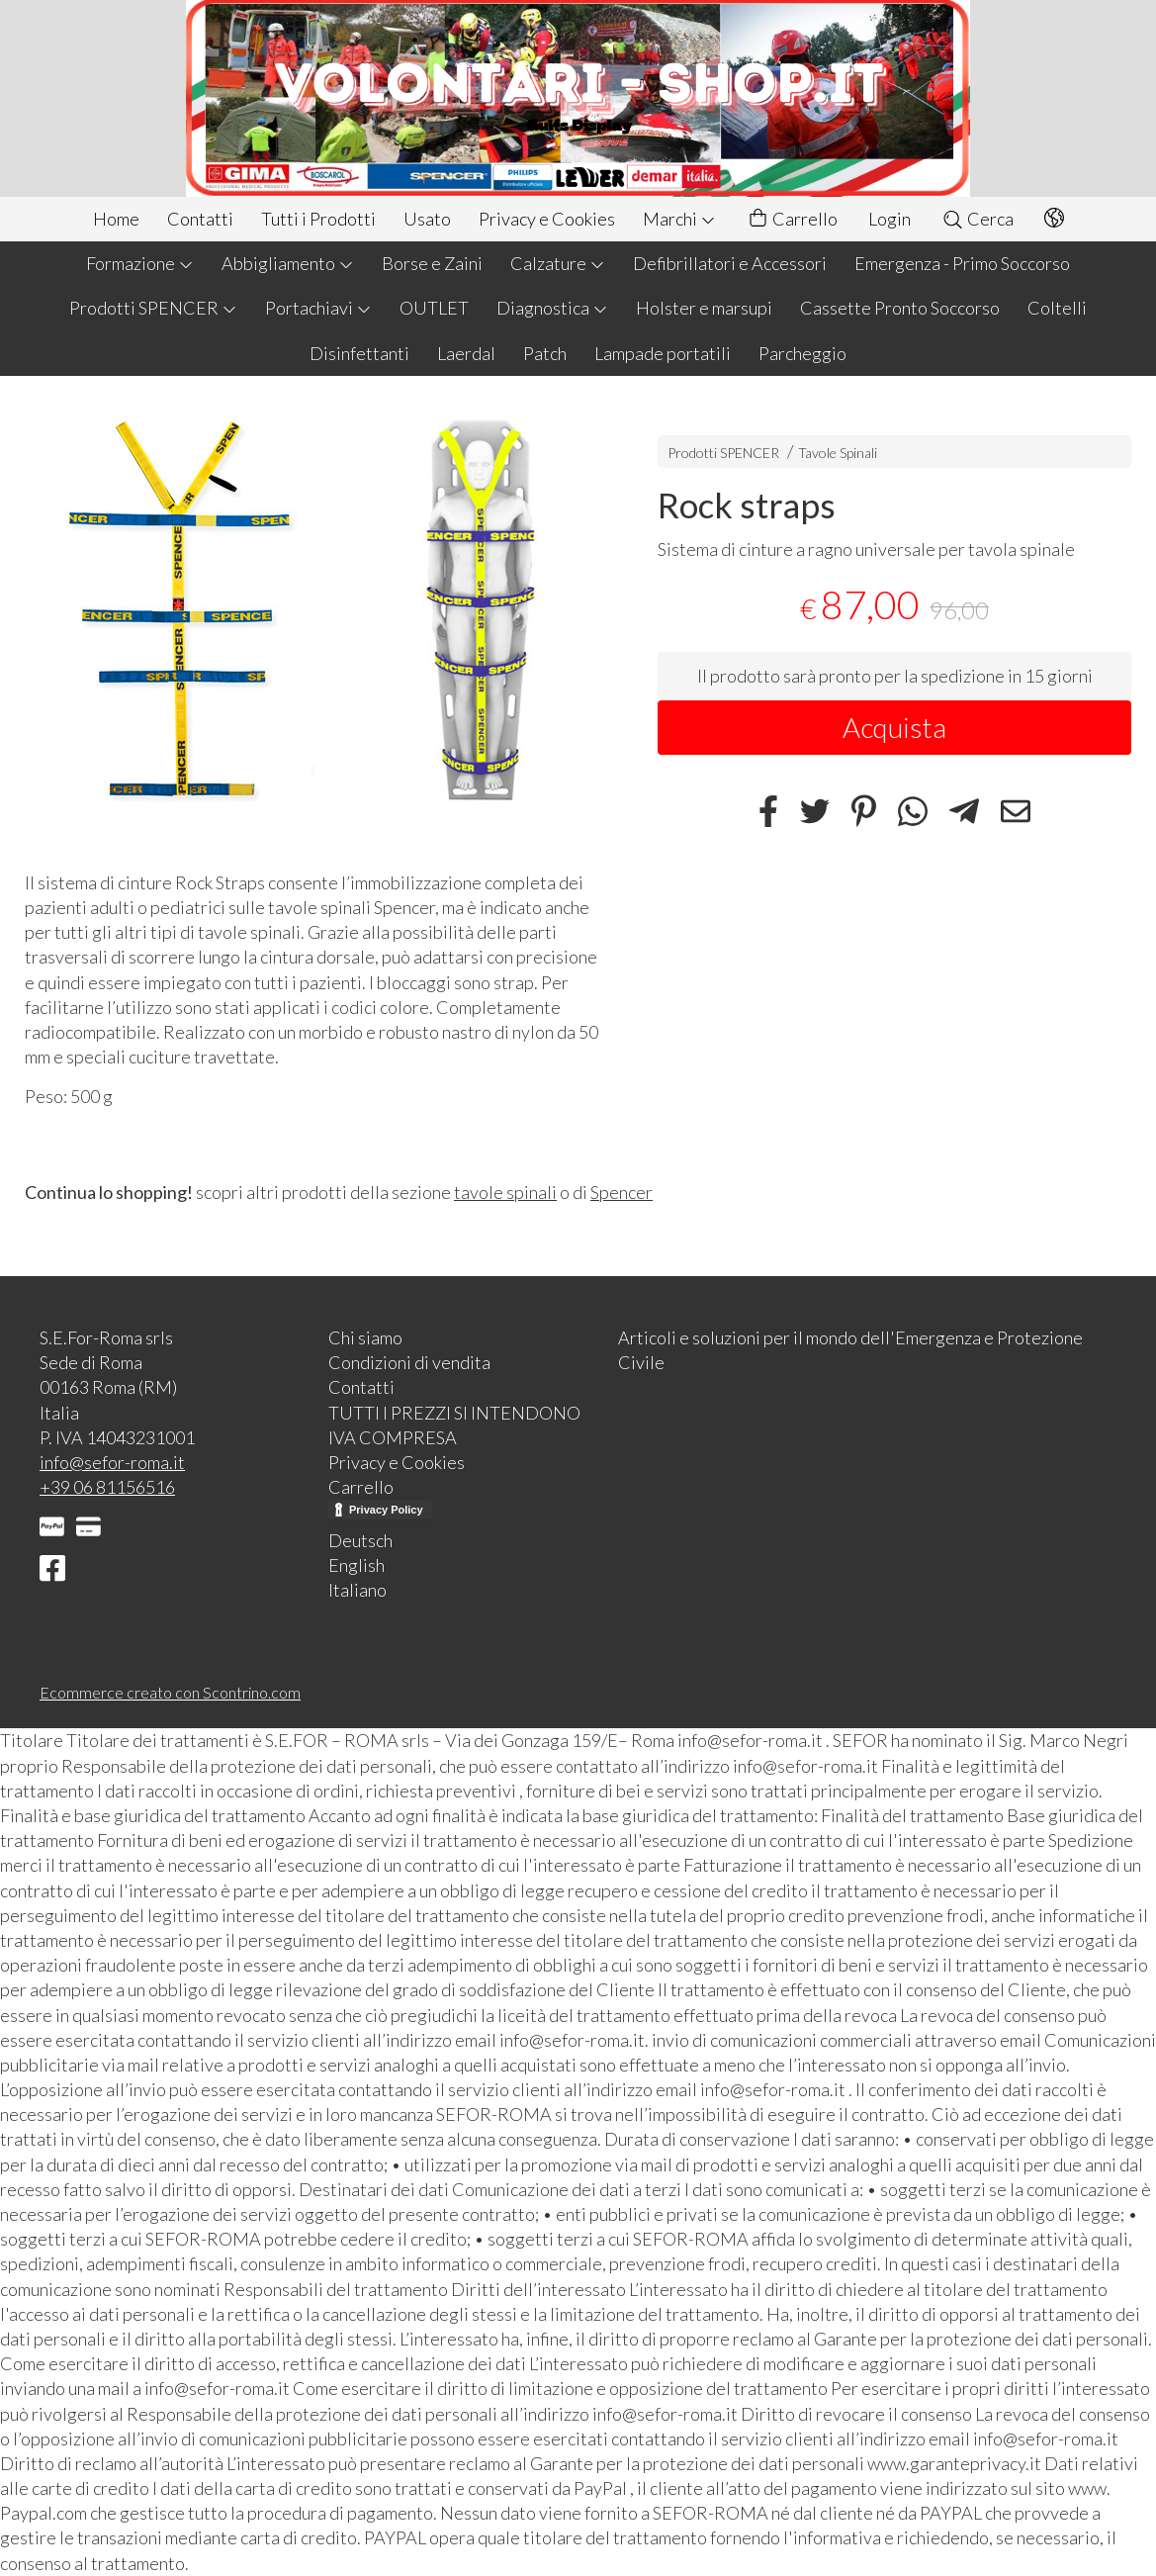 This screenshot has width=1156, height=2576. Describe the element at coordinates (730, 263) in the screenshot. I see `Defibrillatori e Accessori` at that location.